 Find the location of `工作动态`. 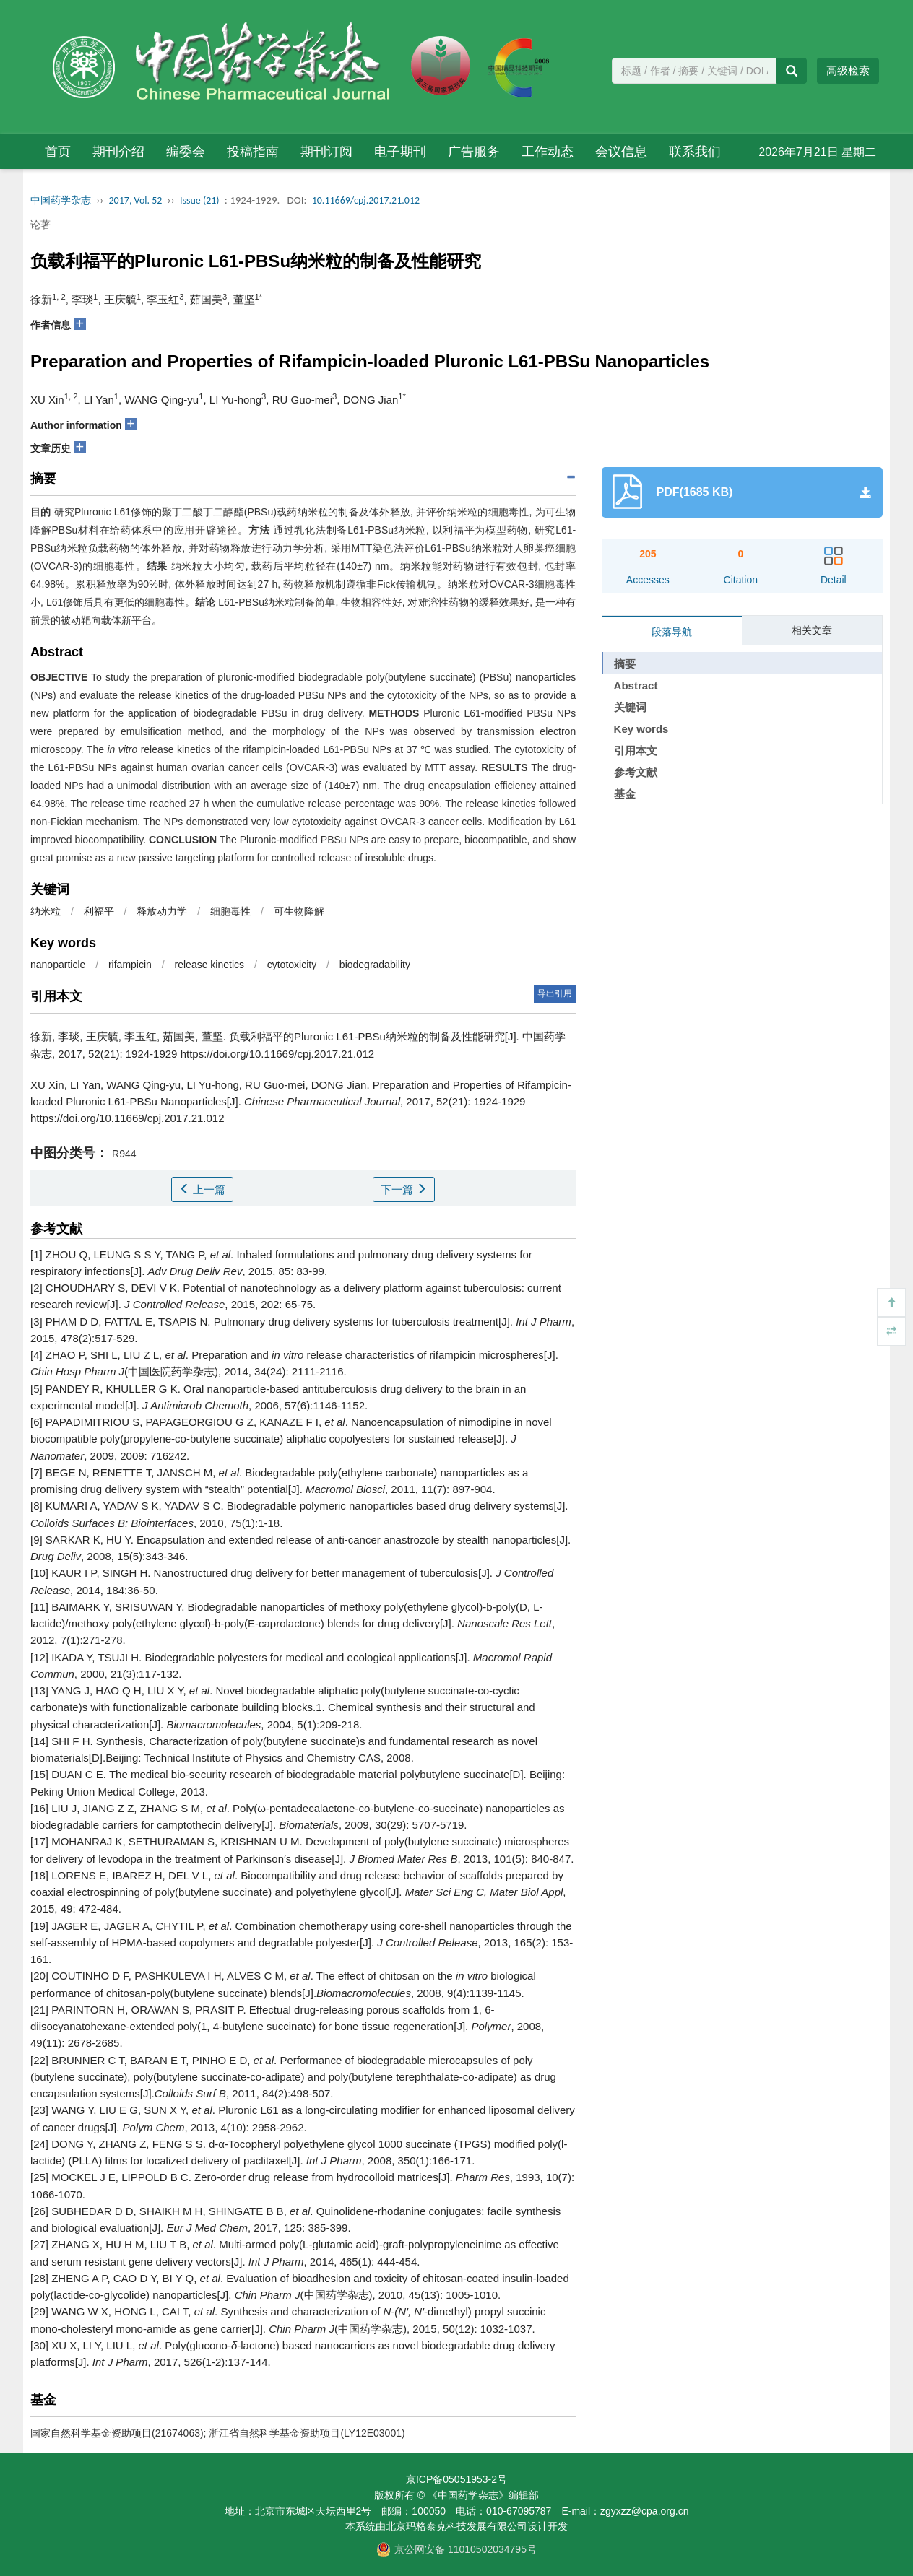

工作动态 is located at coordinates (548, 151).